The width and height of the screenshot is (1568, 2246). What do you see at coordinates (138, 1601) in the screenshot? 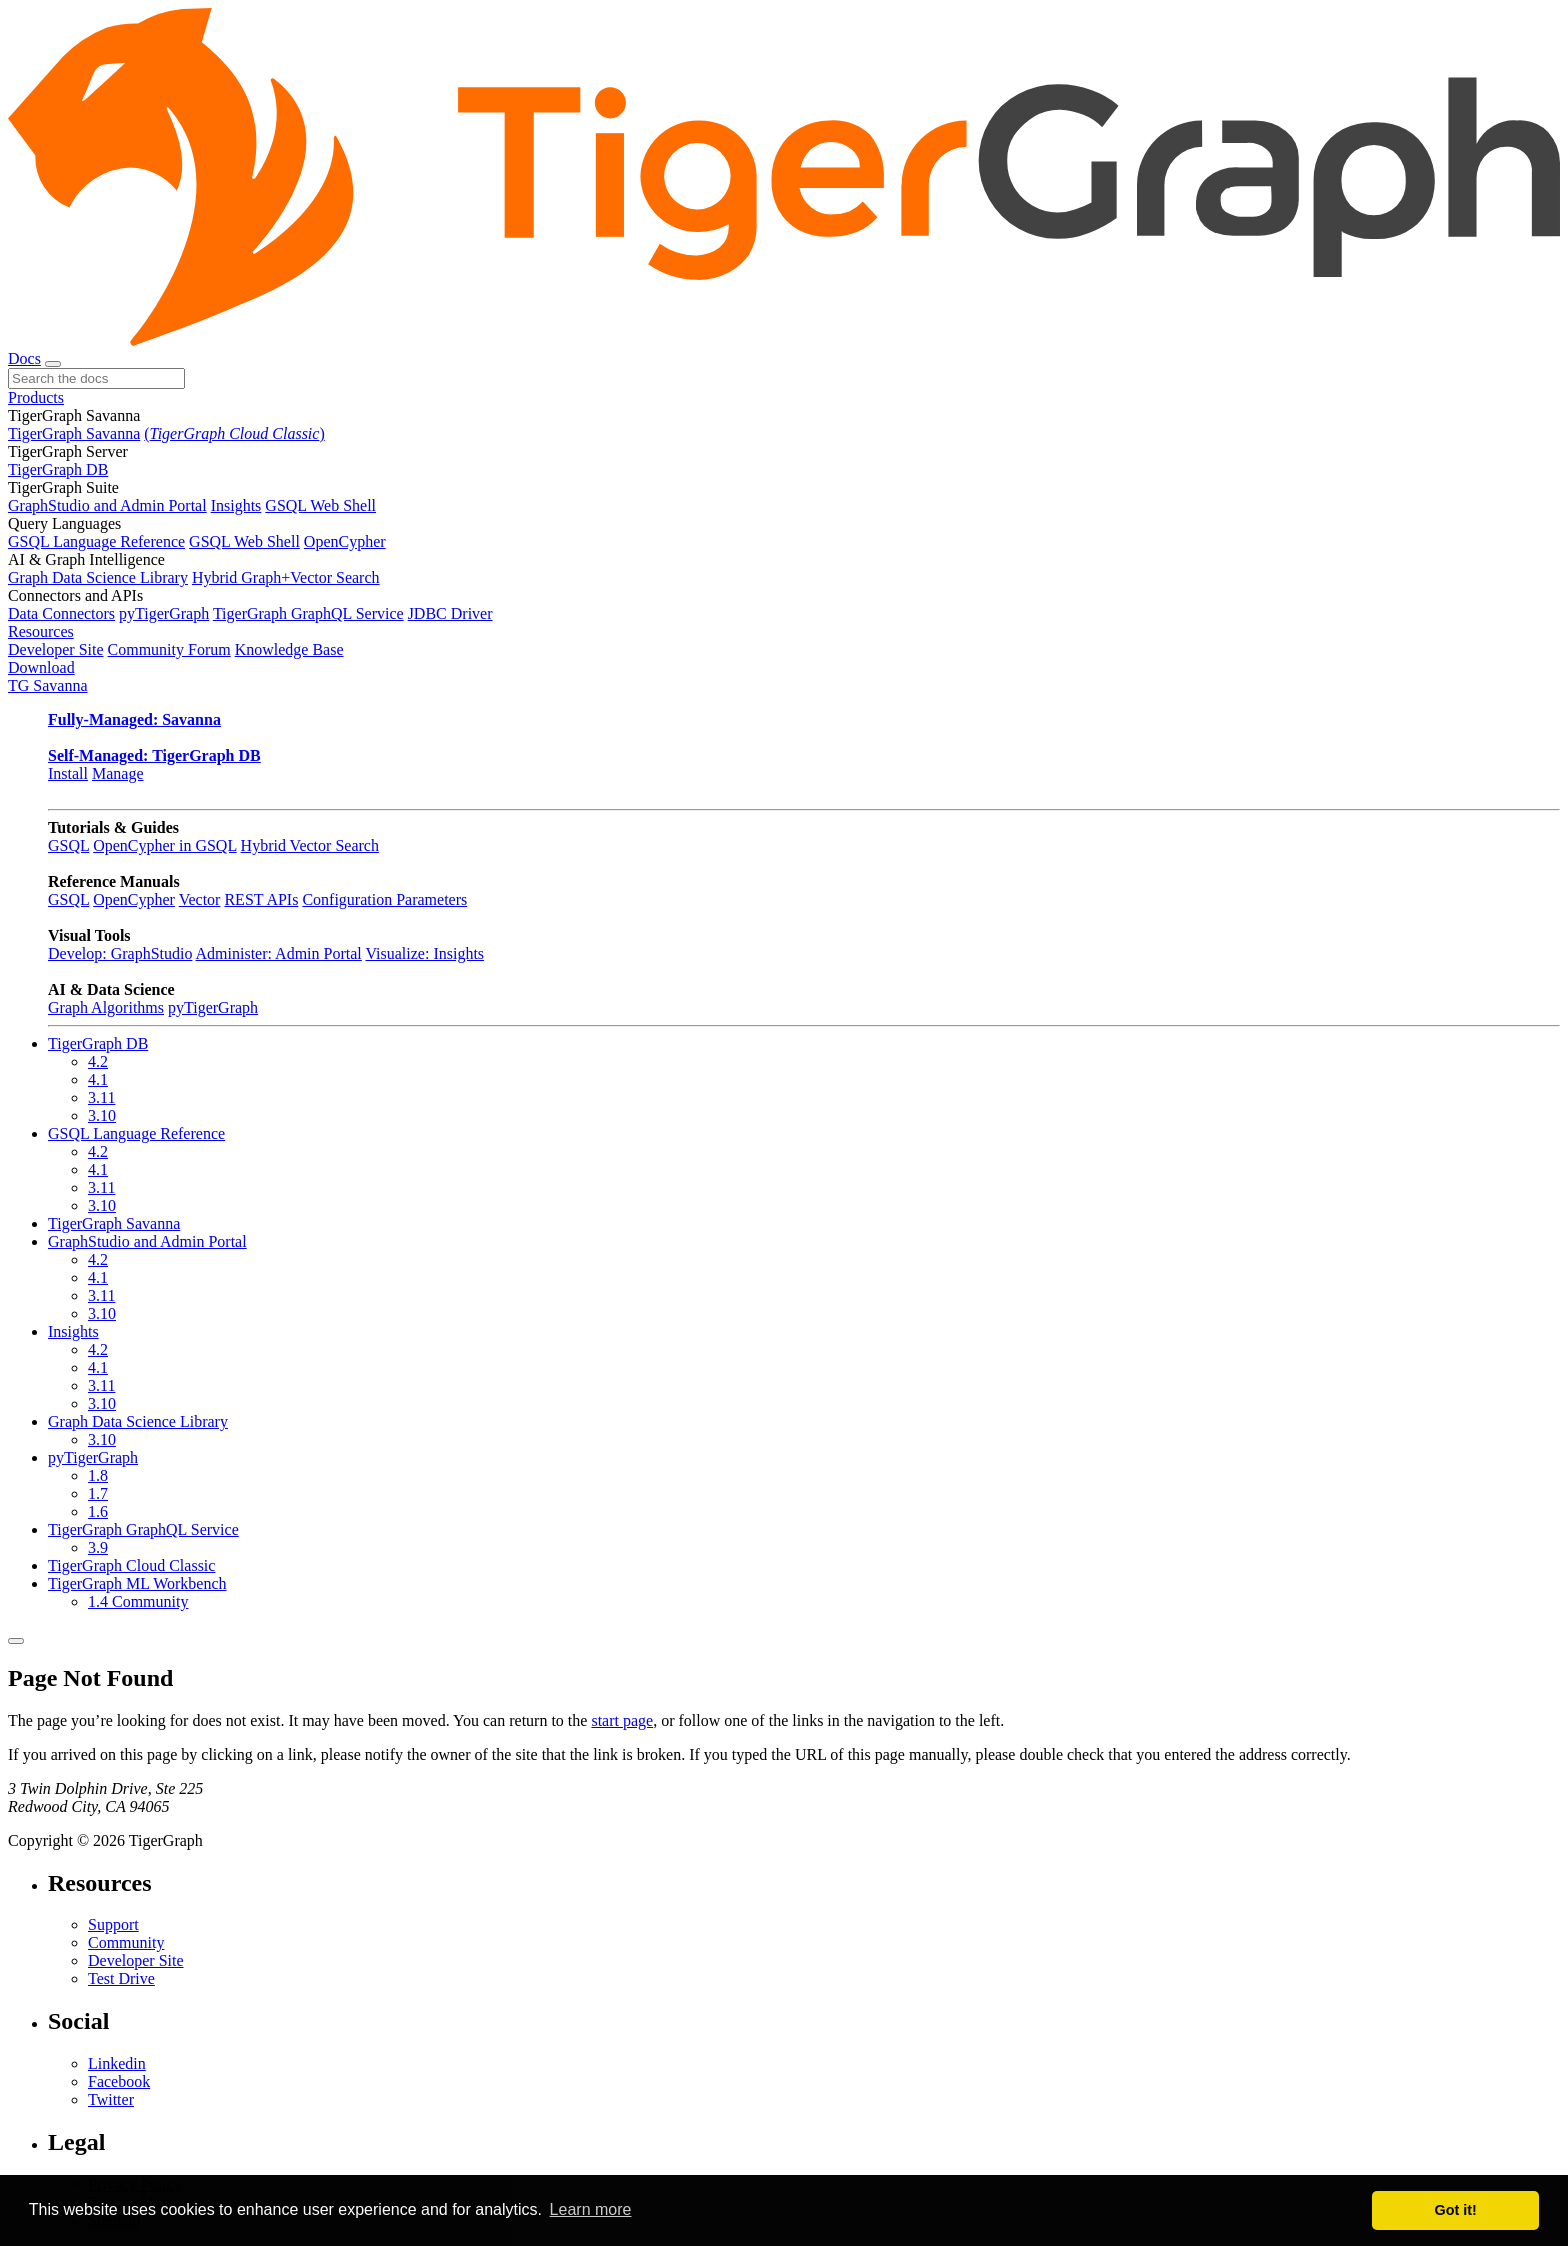
I see `1.4 Community` at bounding box center [138, 1601].